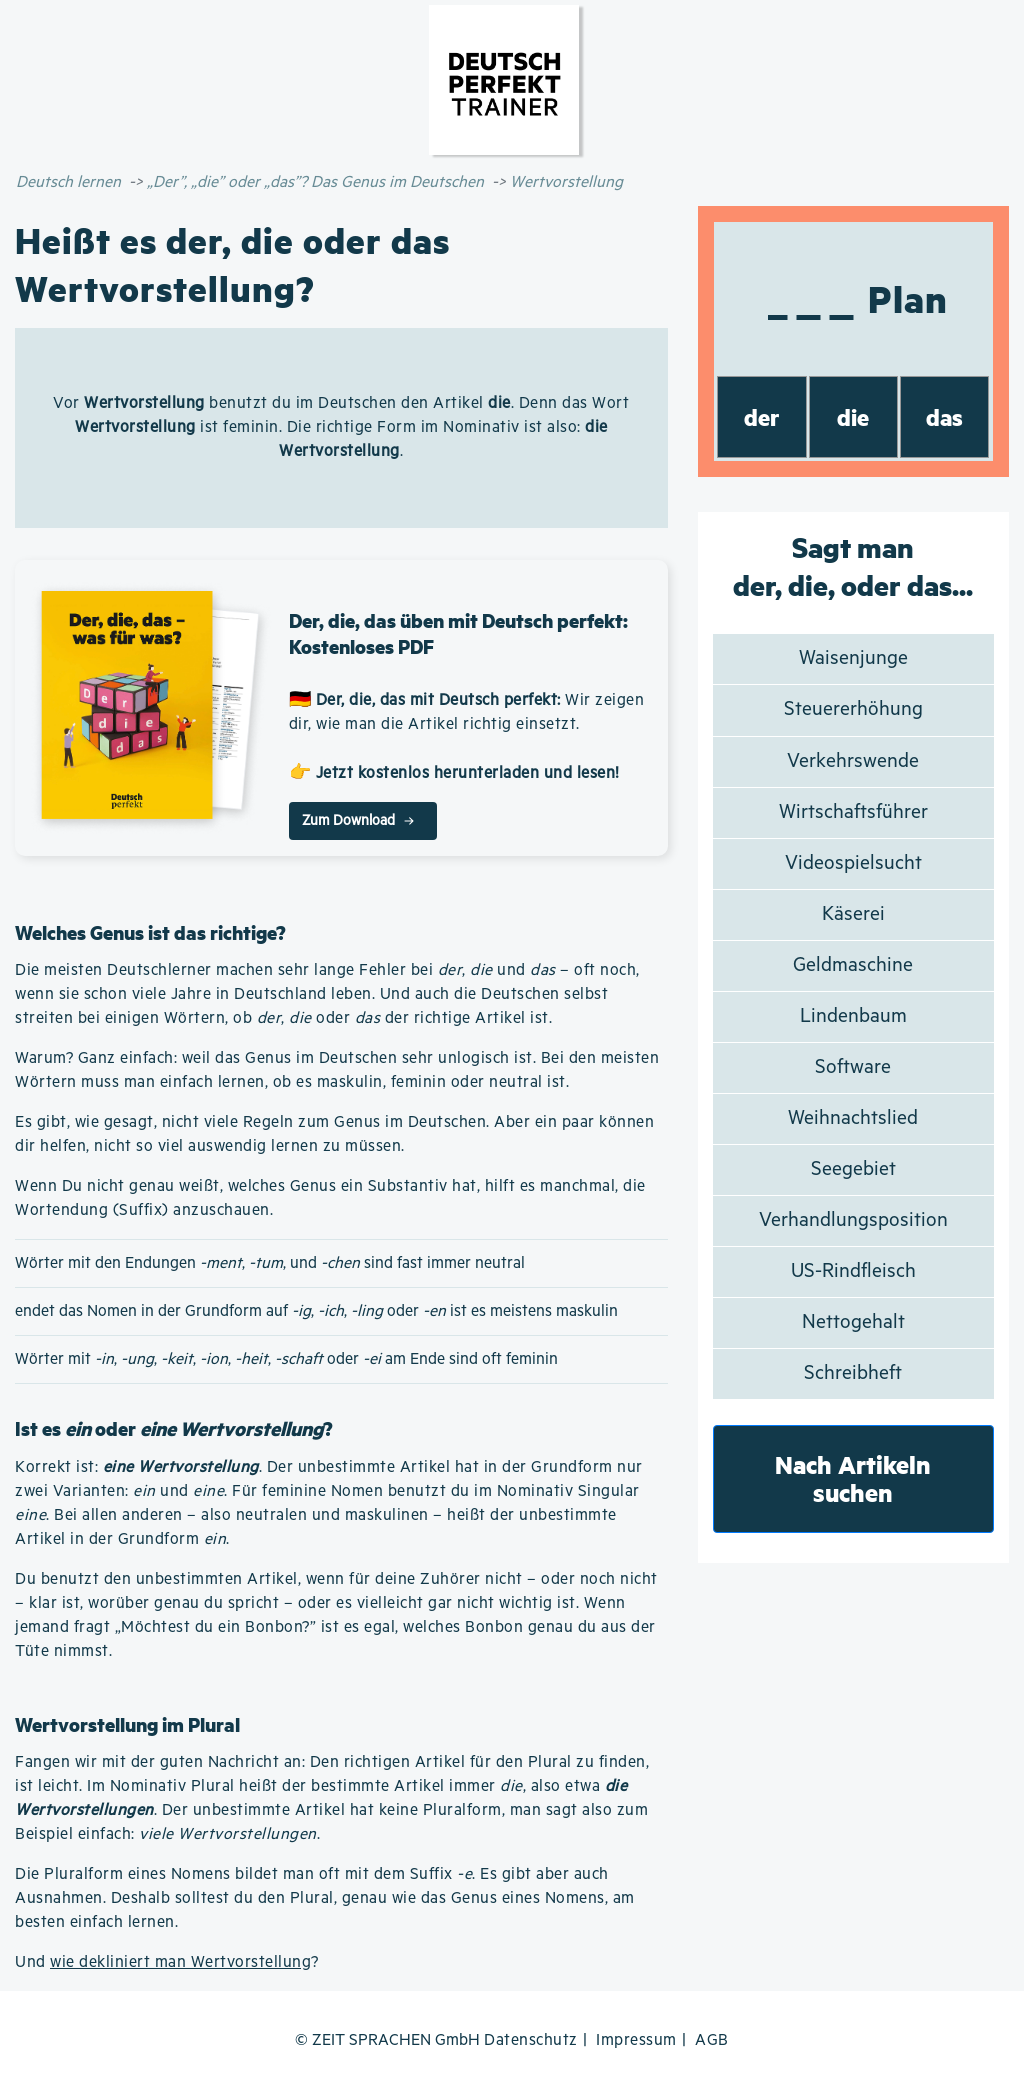 This screenshot has height=2090, width=1024. Describe the element at coordinates (853, 709) in the screenshot. I see `Steuererhöhung` at that location.